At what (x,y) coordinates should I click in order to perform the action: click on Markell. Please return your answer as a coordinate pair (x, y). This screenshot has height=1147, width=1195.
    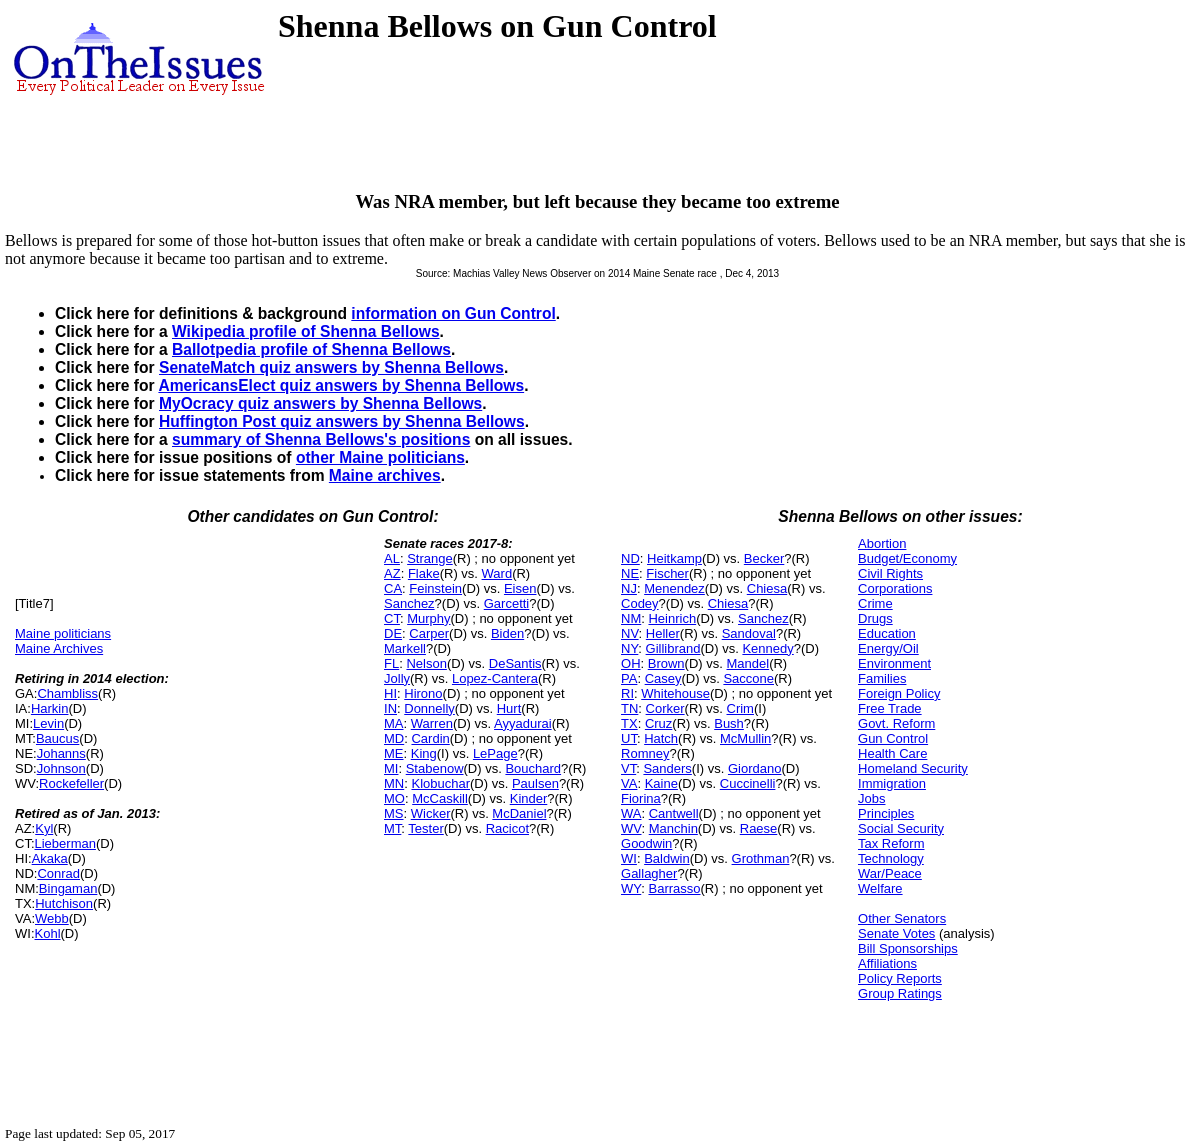
    Looking at the image, I should click on (405, 648).